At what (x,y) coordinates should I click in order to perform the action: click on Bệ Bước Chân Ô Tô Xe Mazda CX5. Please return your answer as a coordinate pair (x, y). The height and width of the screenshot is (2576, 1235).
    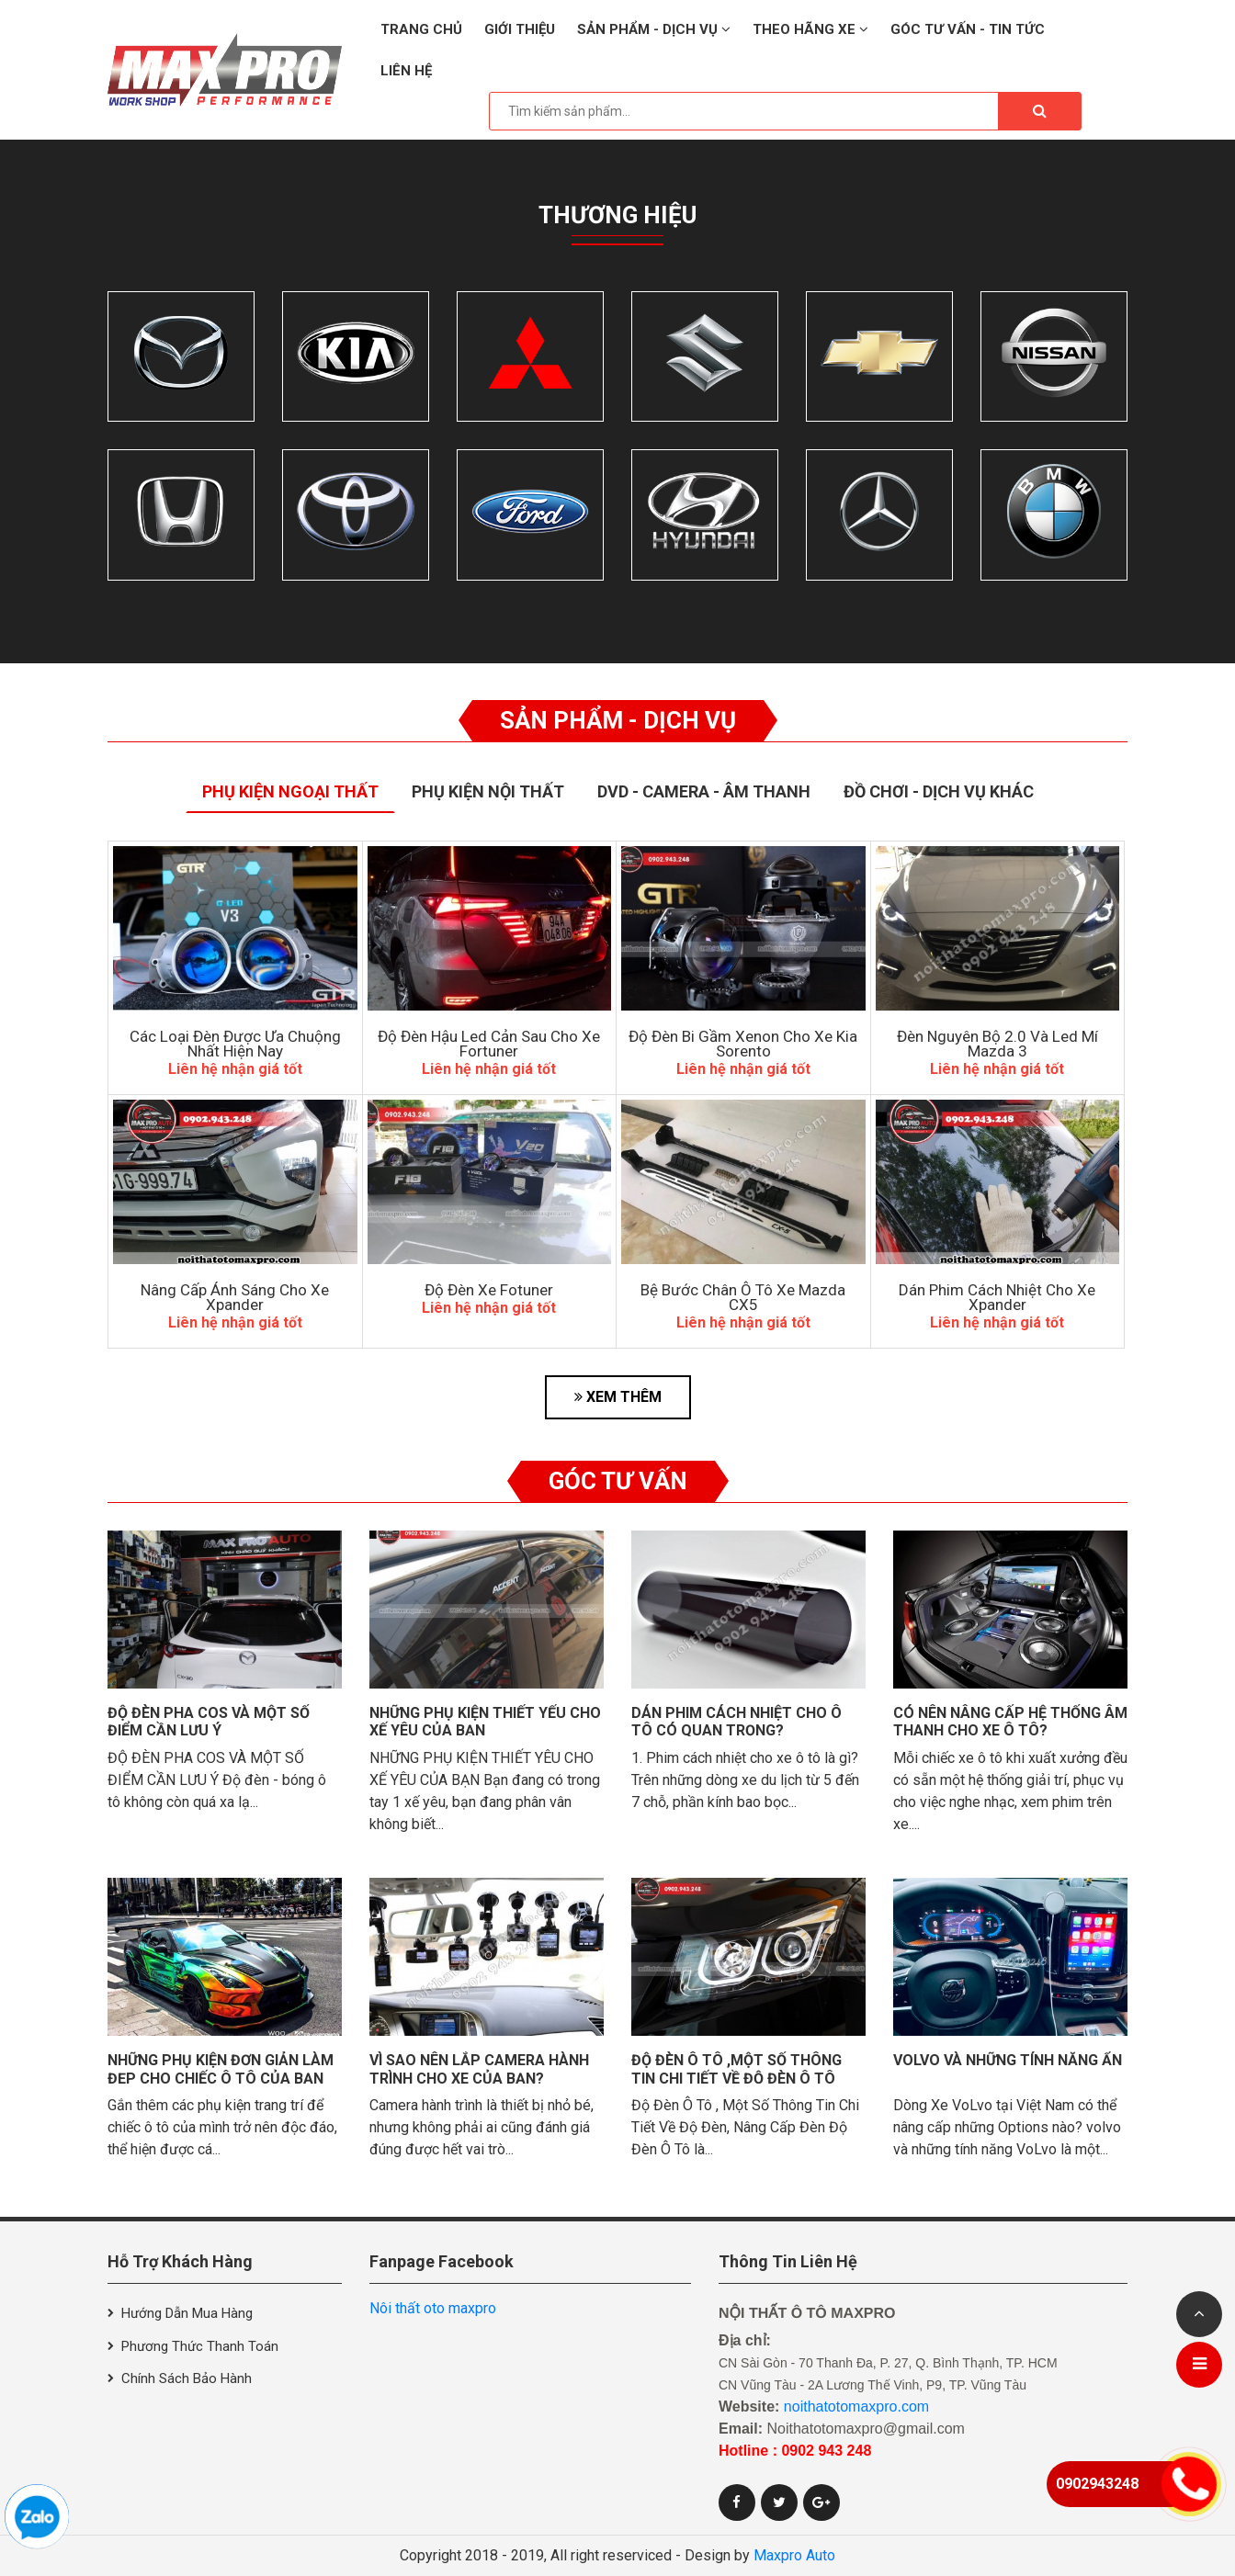
    Looking at the image, I should click on (742, 1297).